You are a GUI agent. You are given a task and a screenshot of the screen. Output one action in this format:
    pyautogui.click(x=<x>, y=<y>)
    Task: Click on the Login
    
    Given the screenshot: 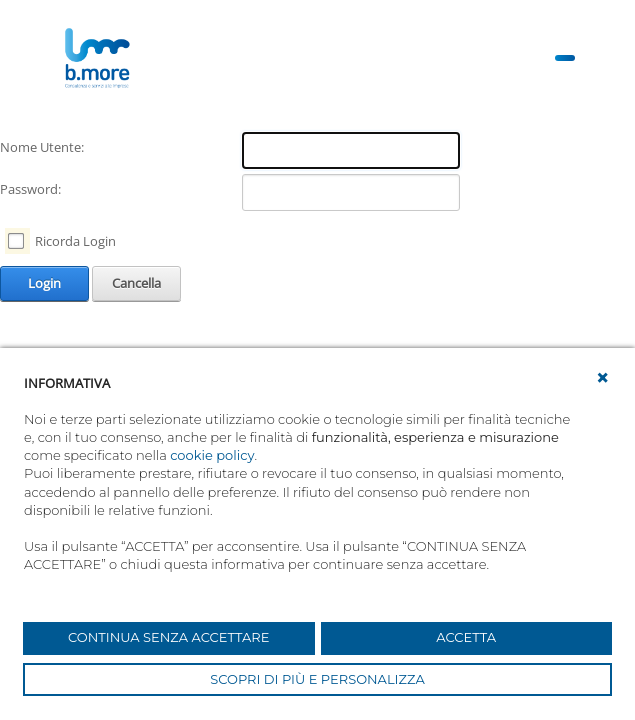 What is the action you would take?
    pyautogui.click(x=44, y=283)
    